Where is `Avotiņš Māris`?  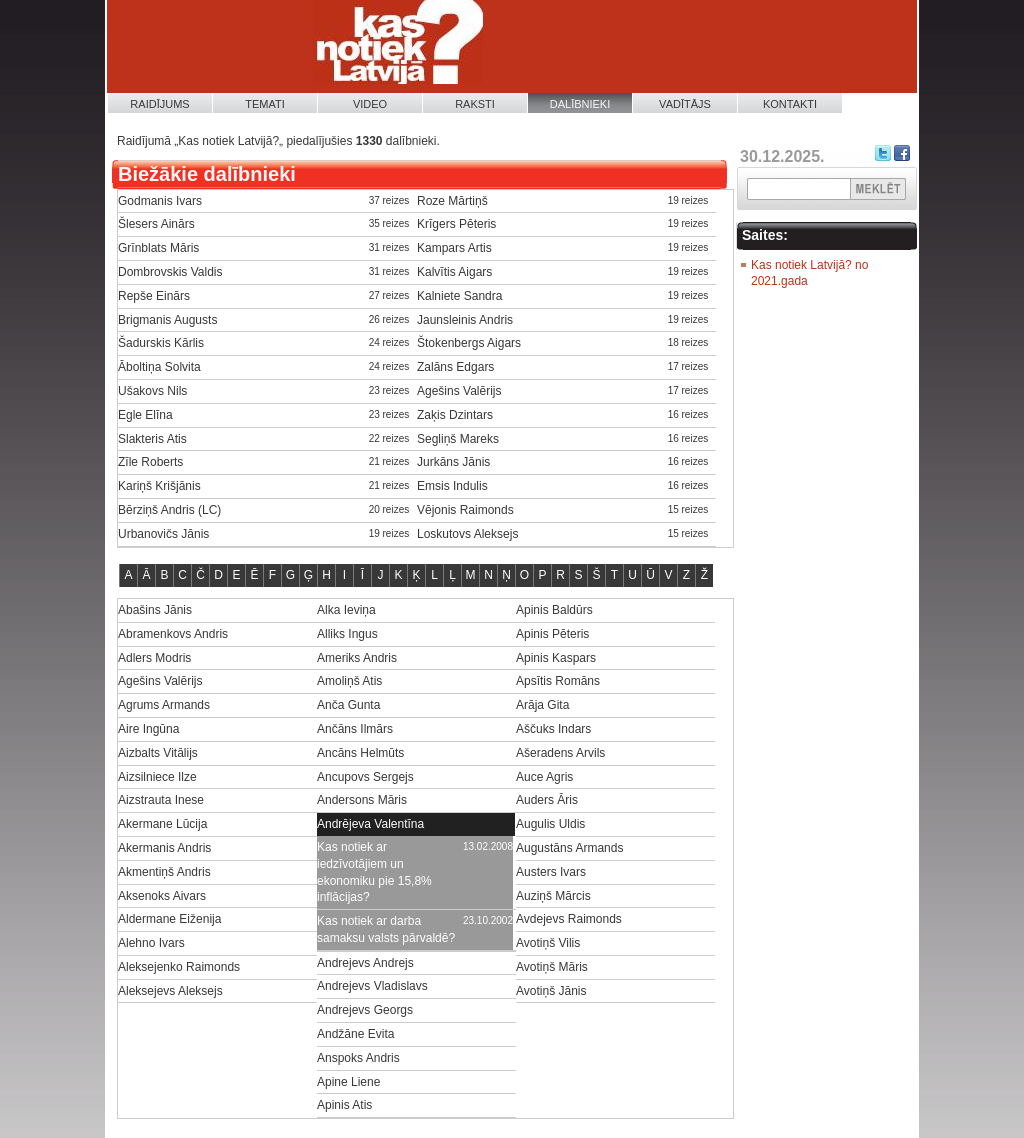
Avotiņš Māris is located at coordinates (552, 967).